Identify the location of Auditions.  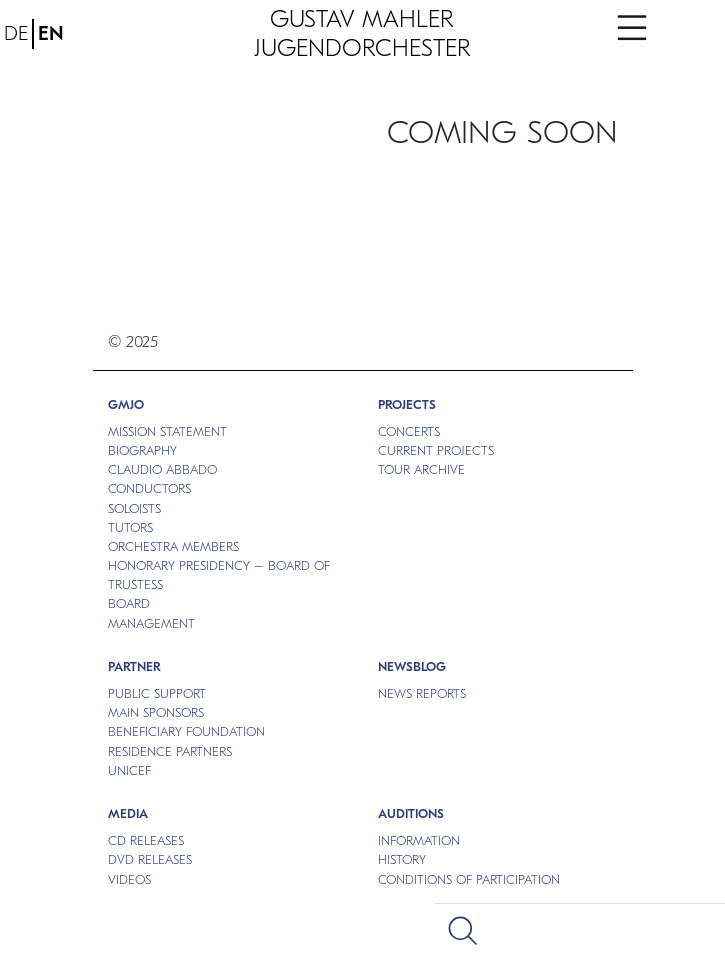
(411, 813).